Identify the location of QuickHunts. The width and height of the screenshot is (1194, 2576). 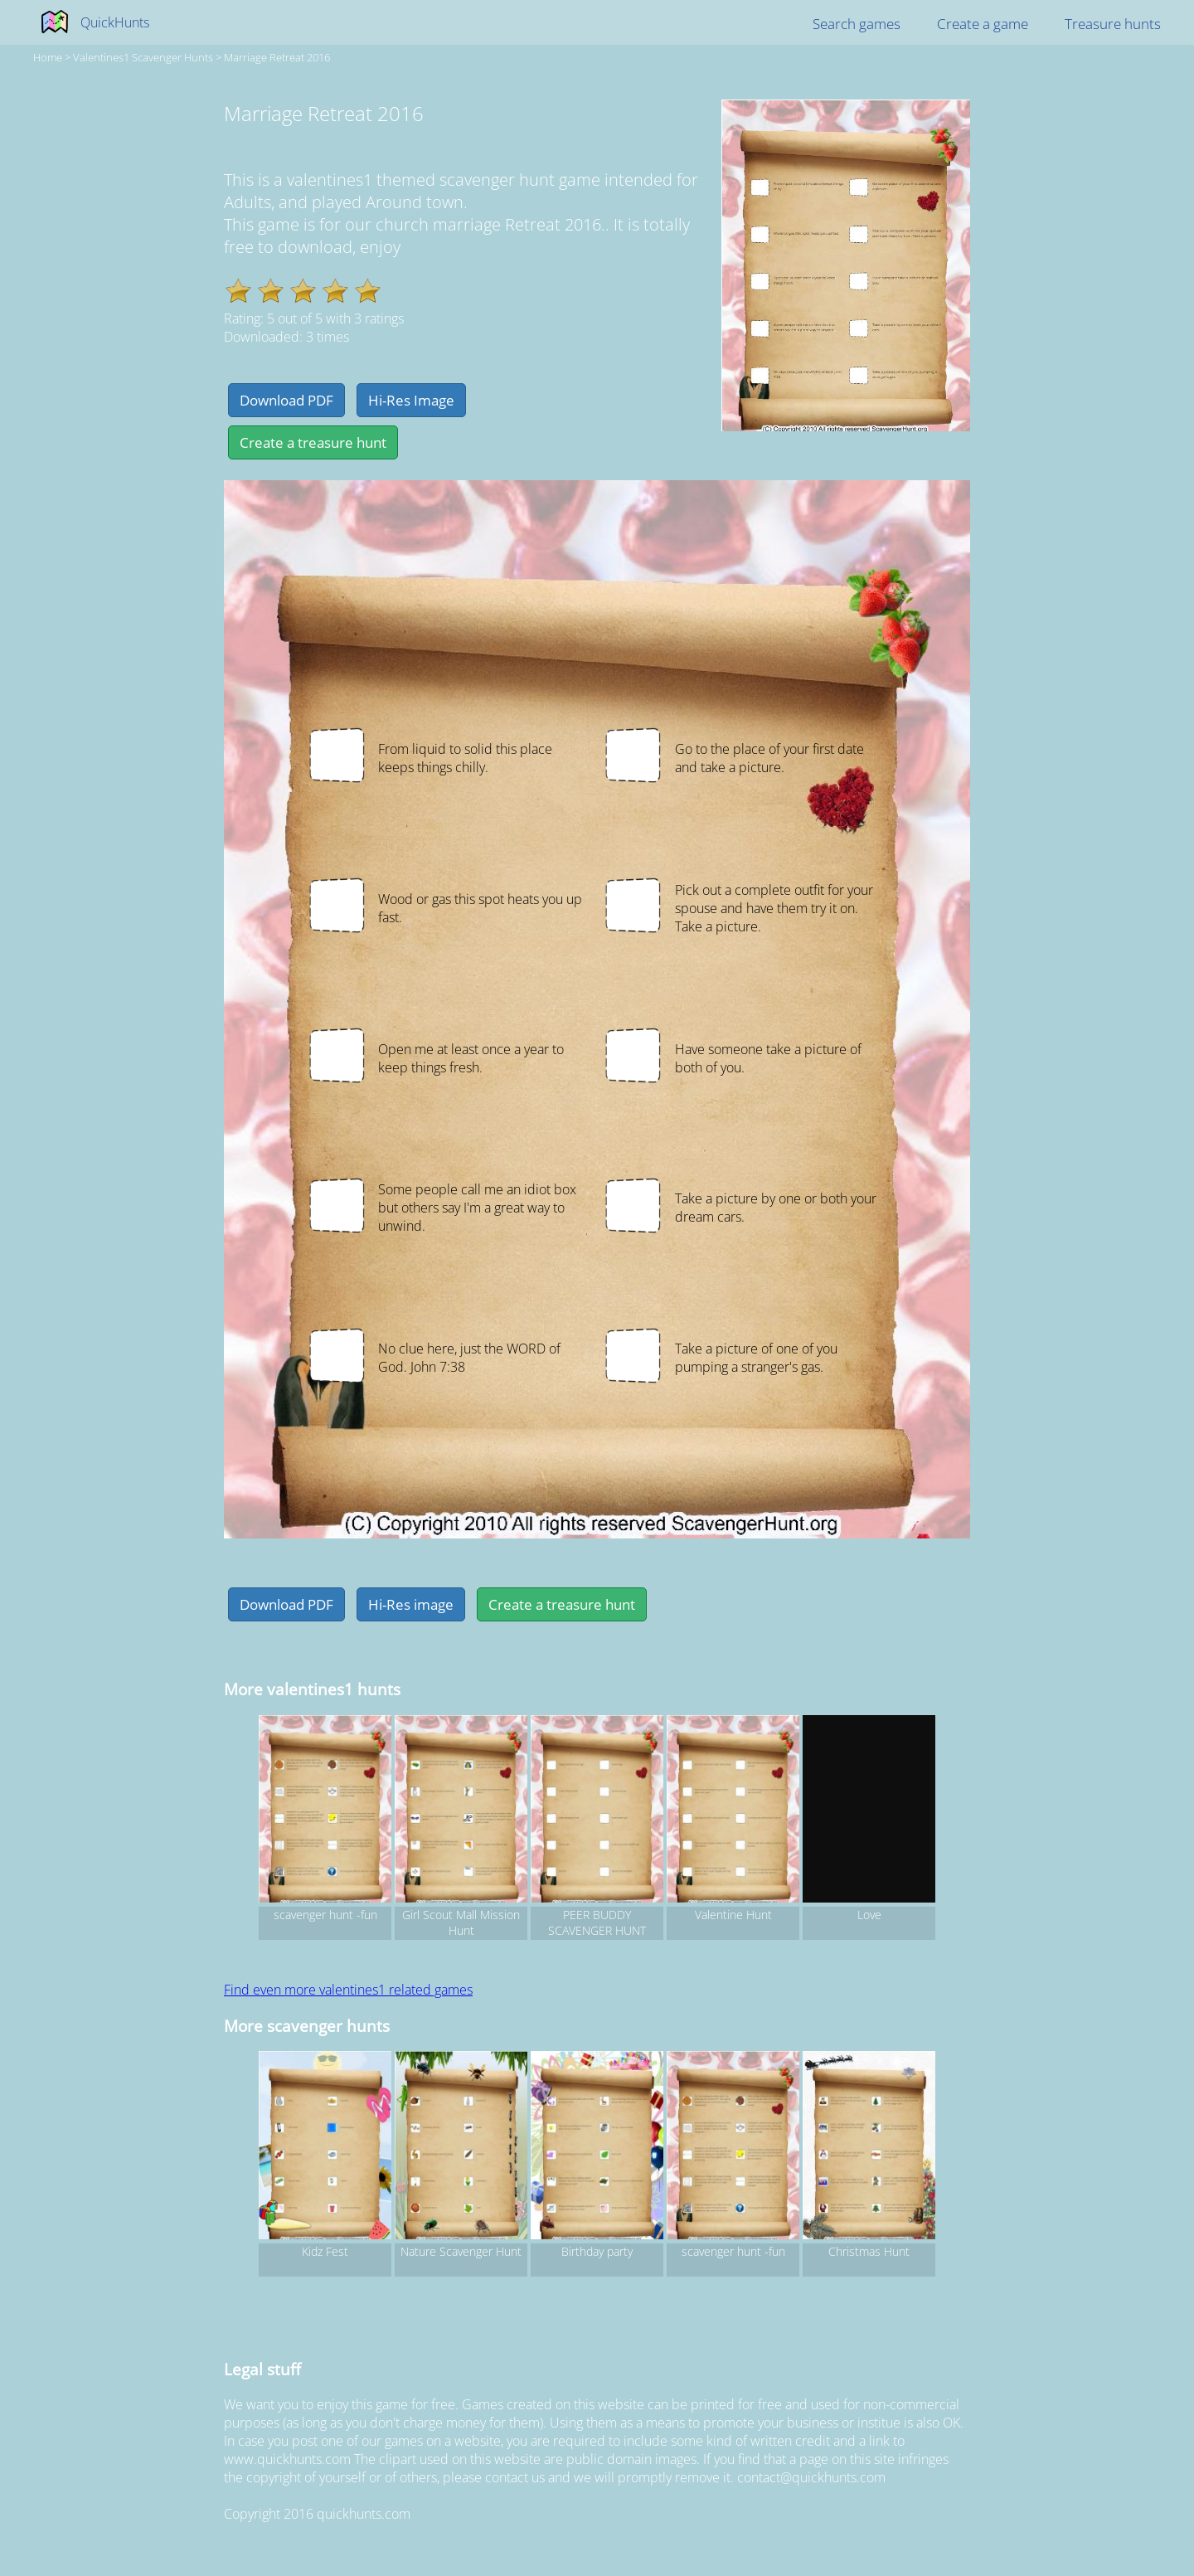
(114, 22).